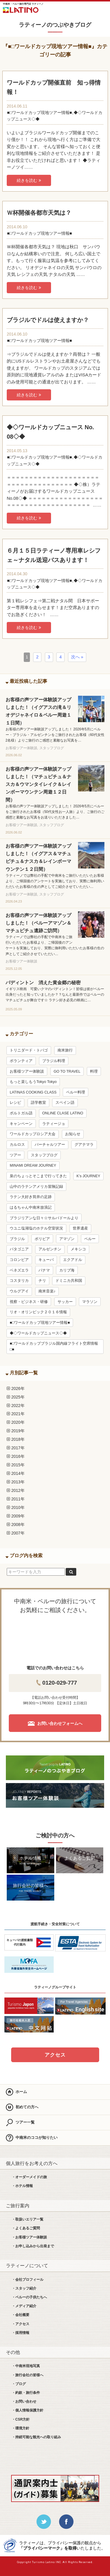  What do you see at coordinates (21, 1124) in the screenshot?
I see `キャンペーン` at bounding box center [21, 1124].